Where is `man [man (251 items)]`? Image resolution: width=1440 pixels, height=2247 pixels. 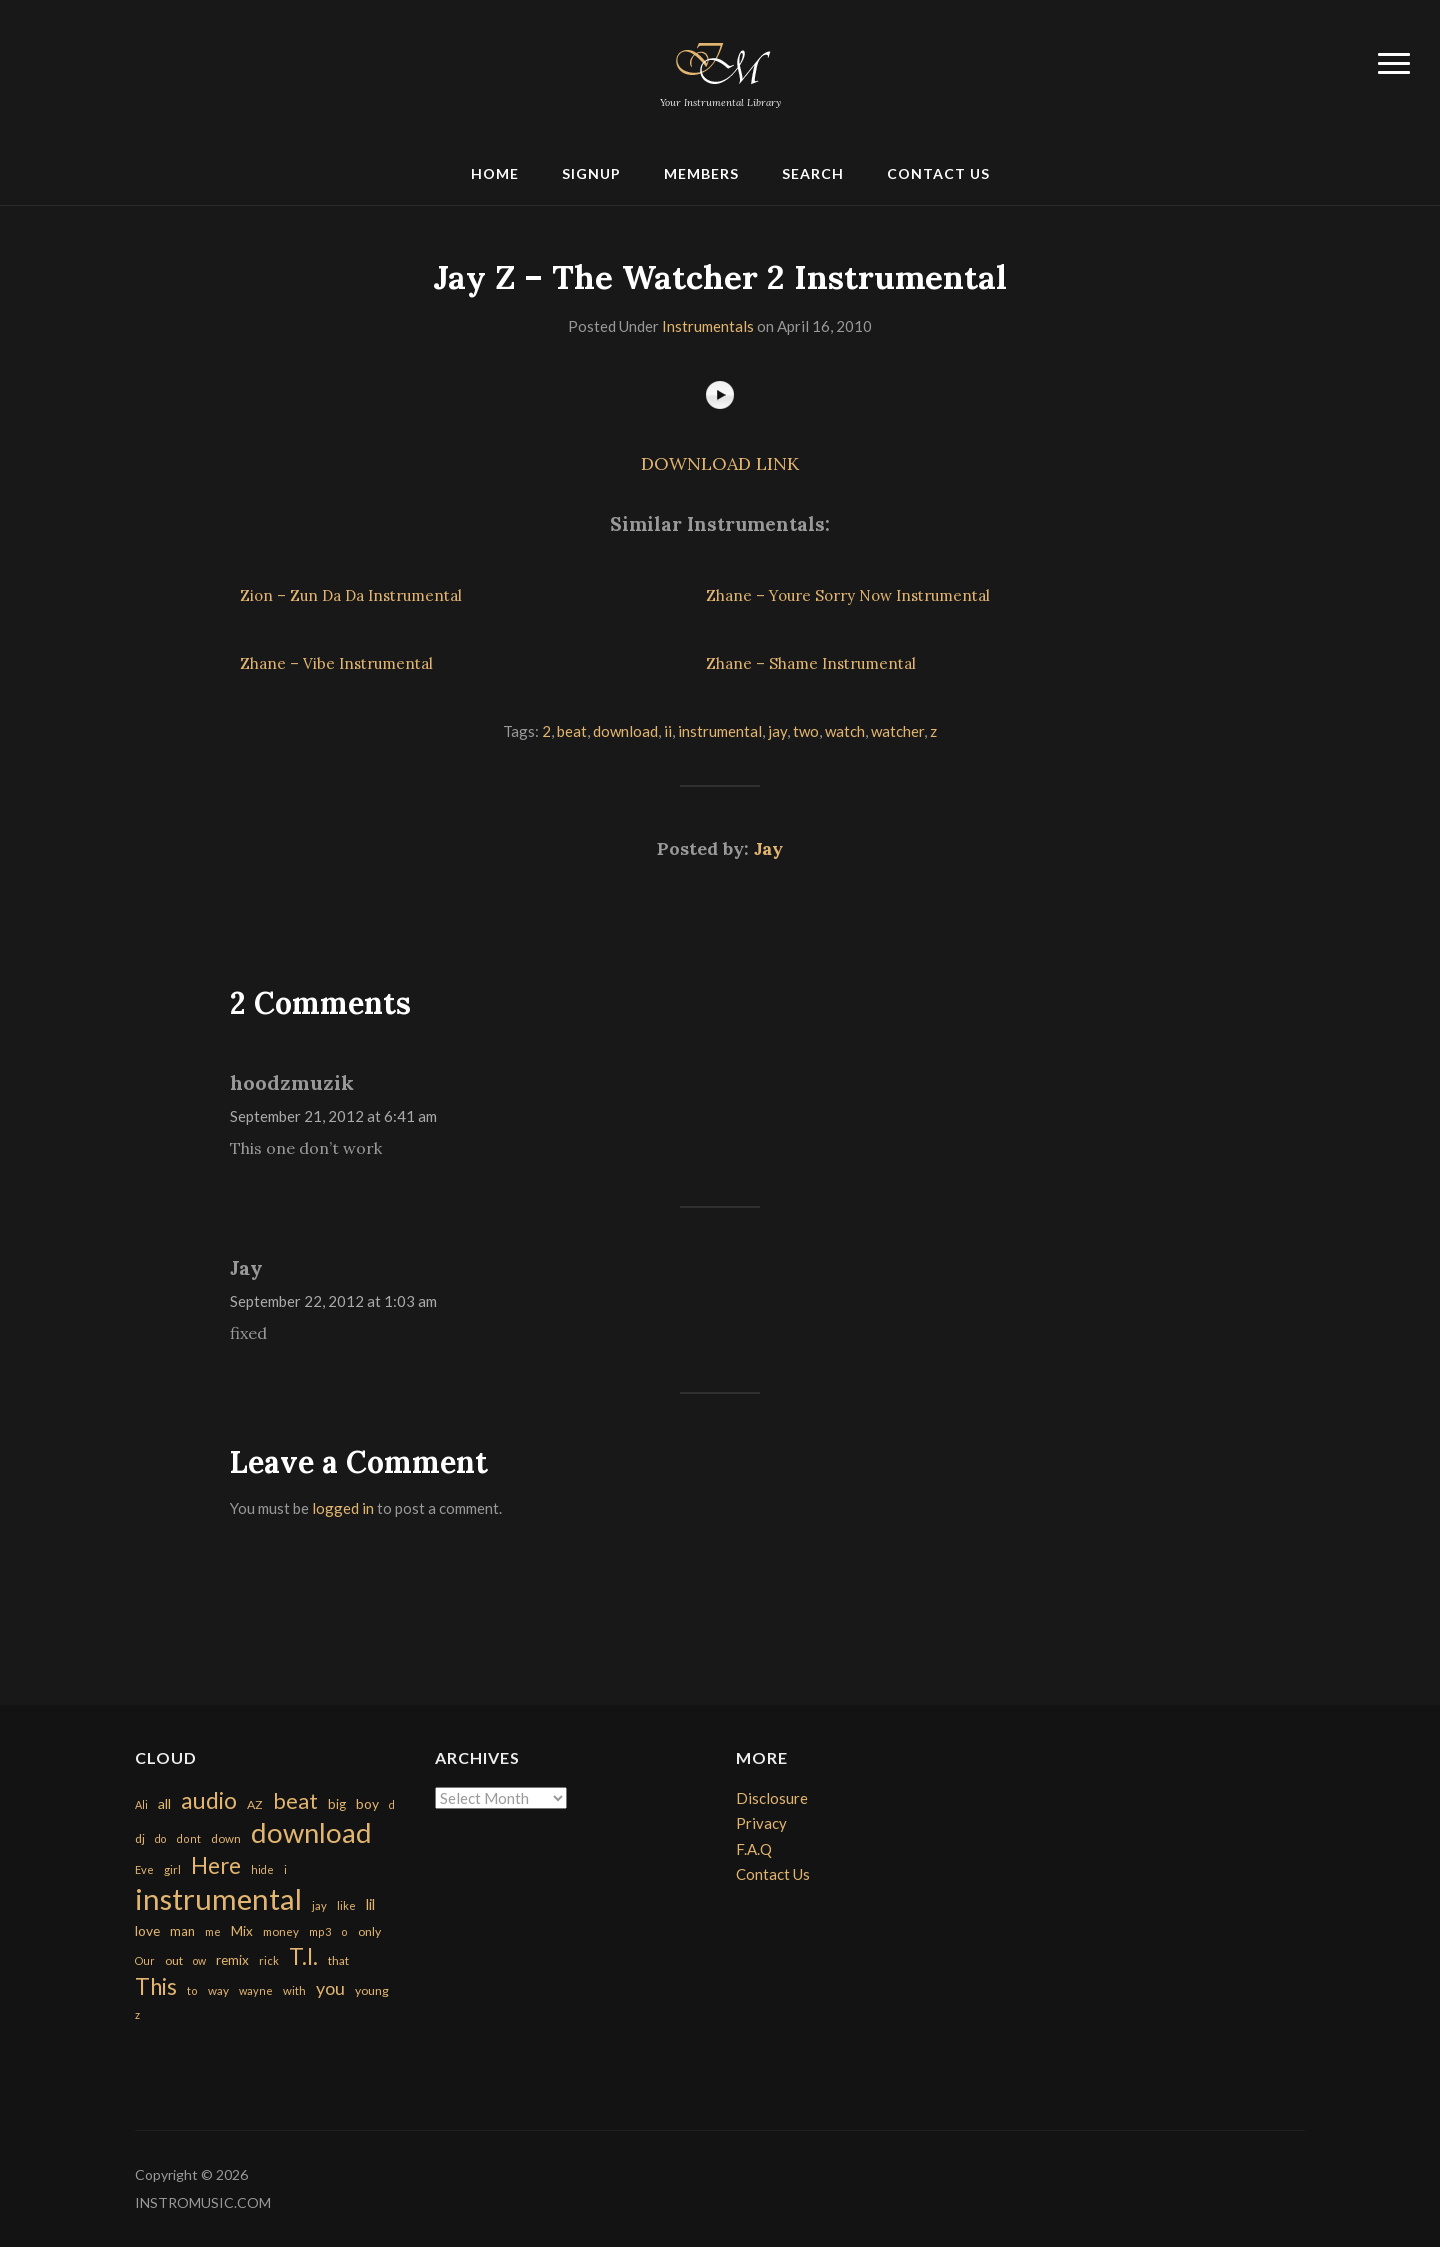 man [man (251 items)] is located at coordinates (182, 1931).